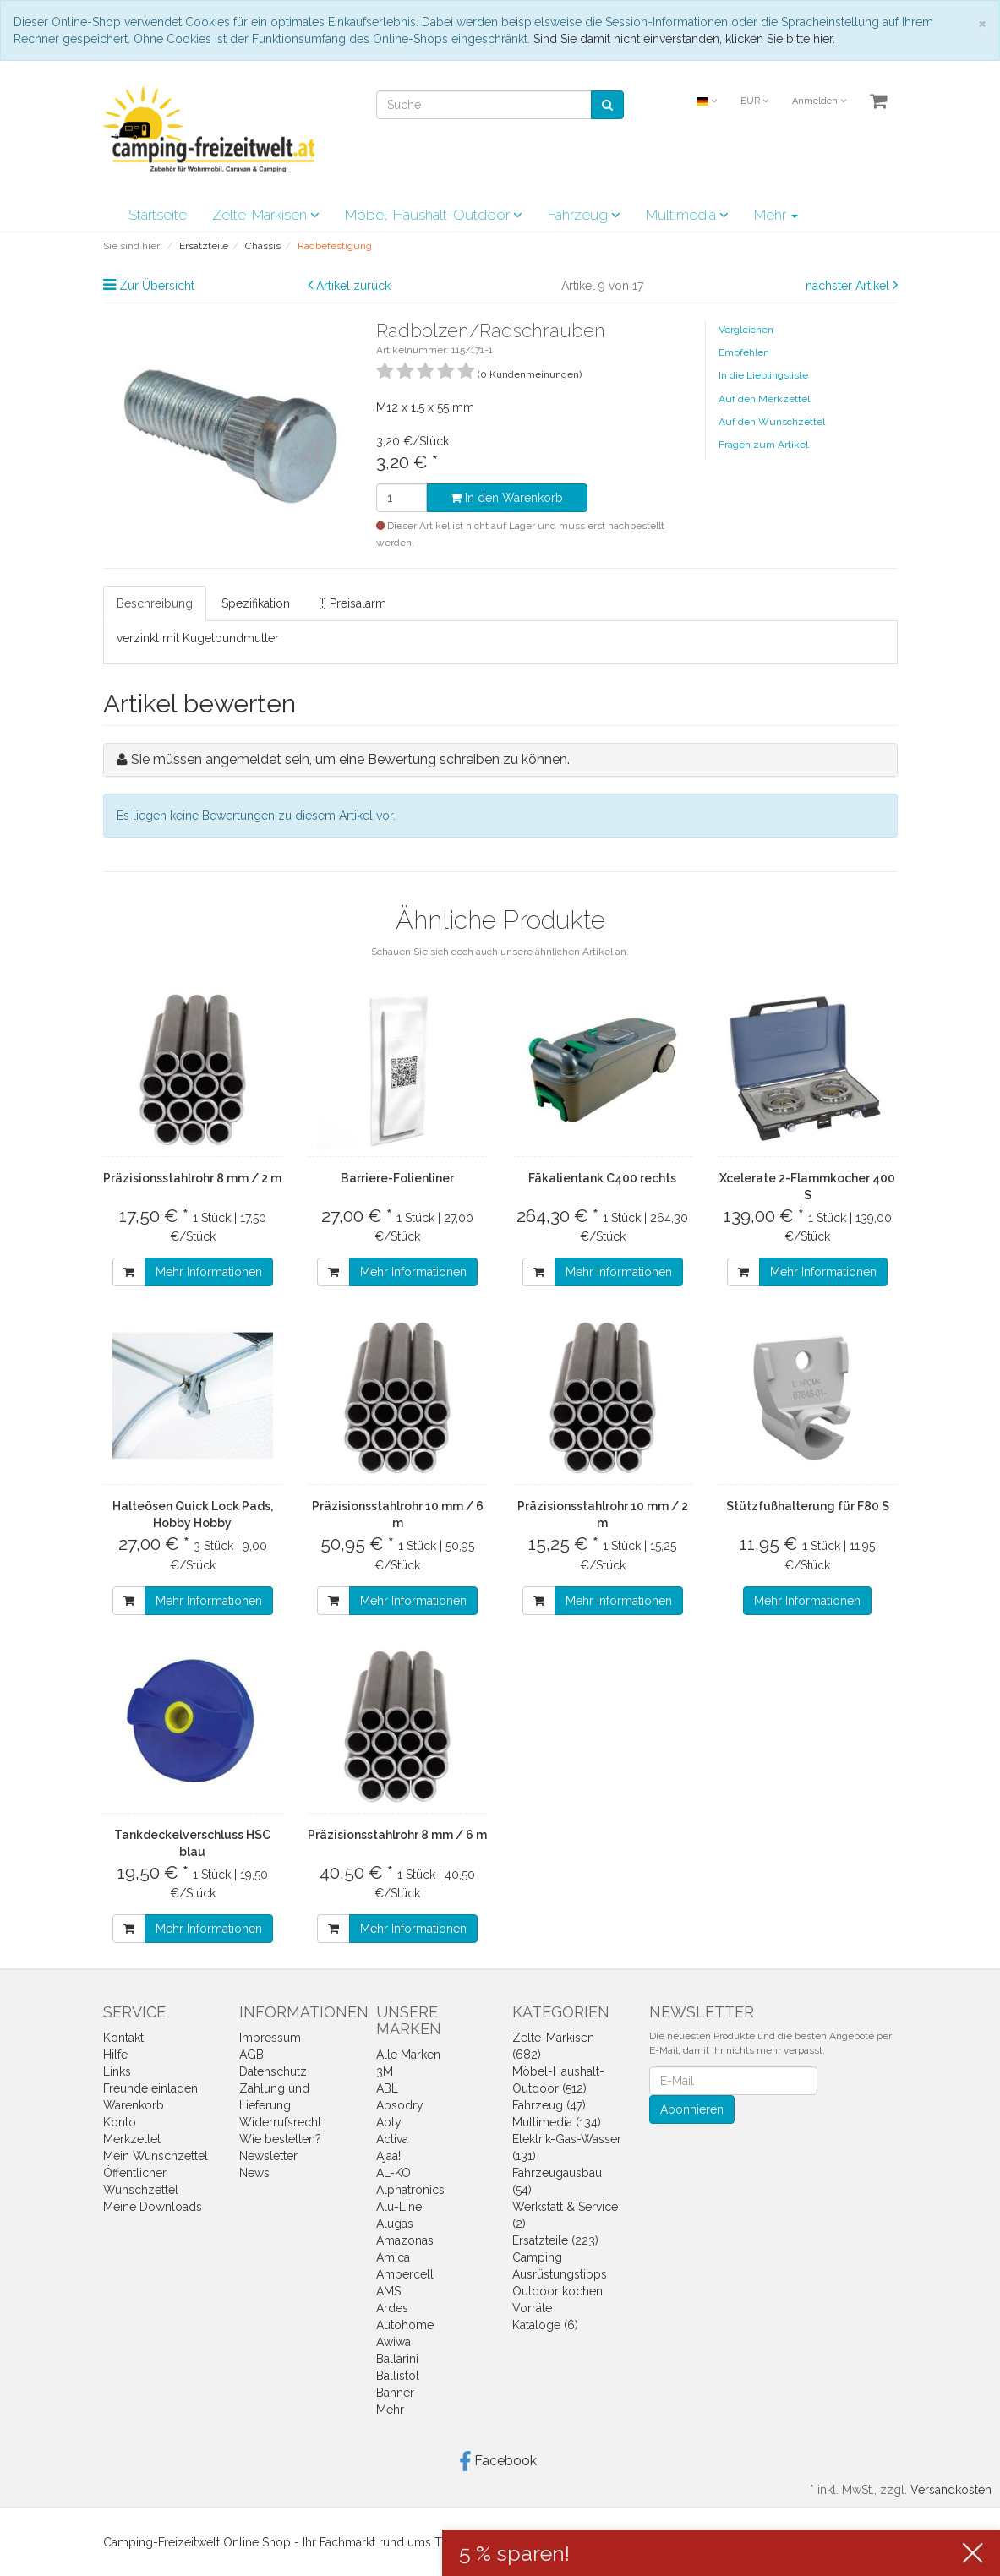 The image size is (1000, 2576). I want to click on Ballarini, so click(397, 2359).